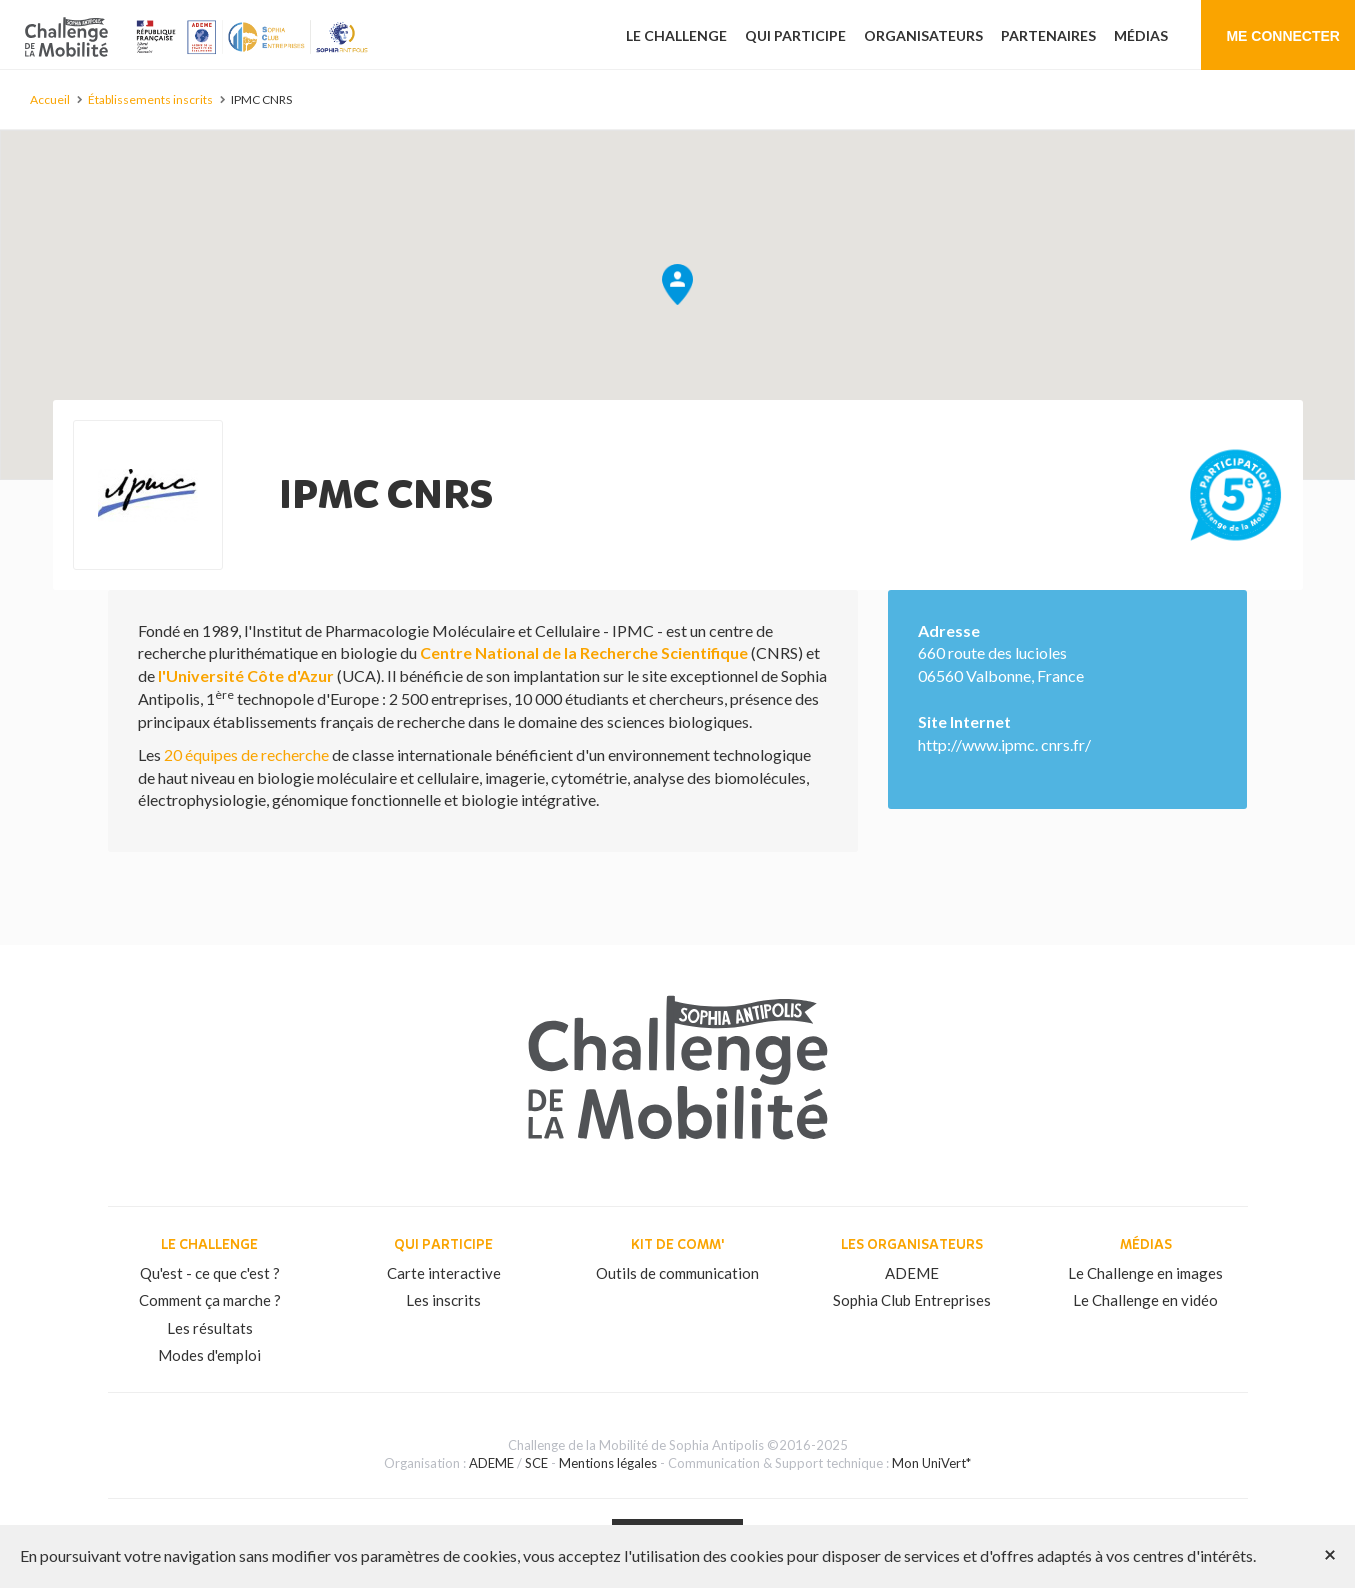 The width and height of the screenshot is (1355, 1588). I want to click on Qui participe, so click(795, 35).